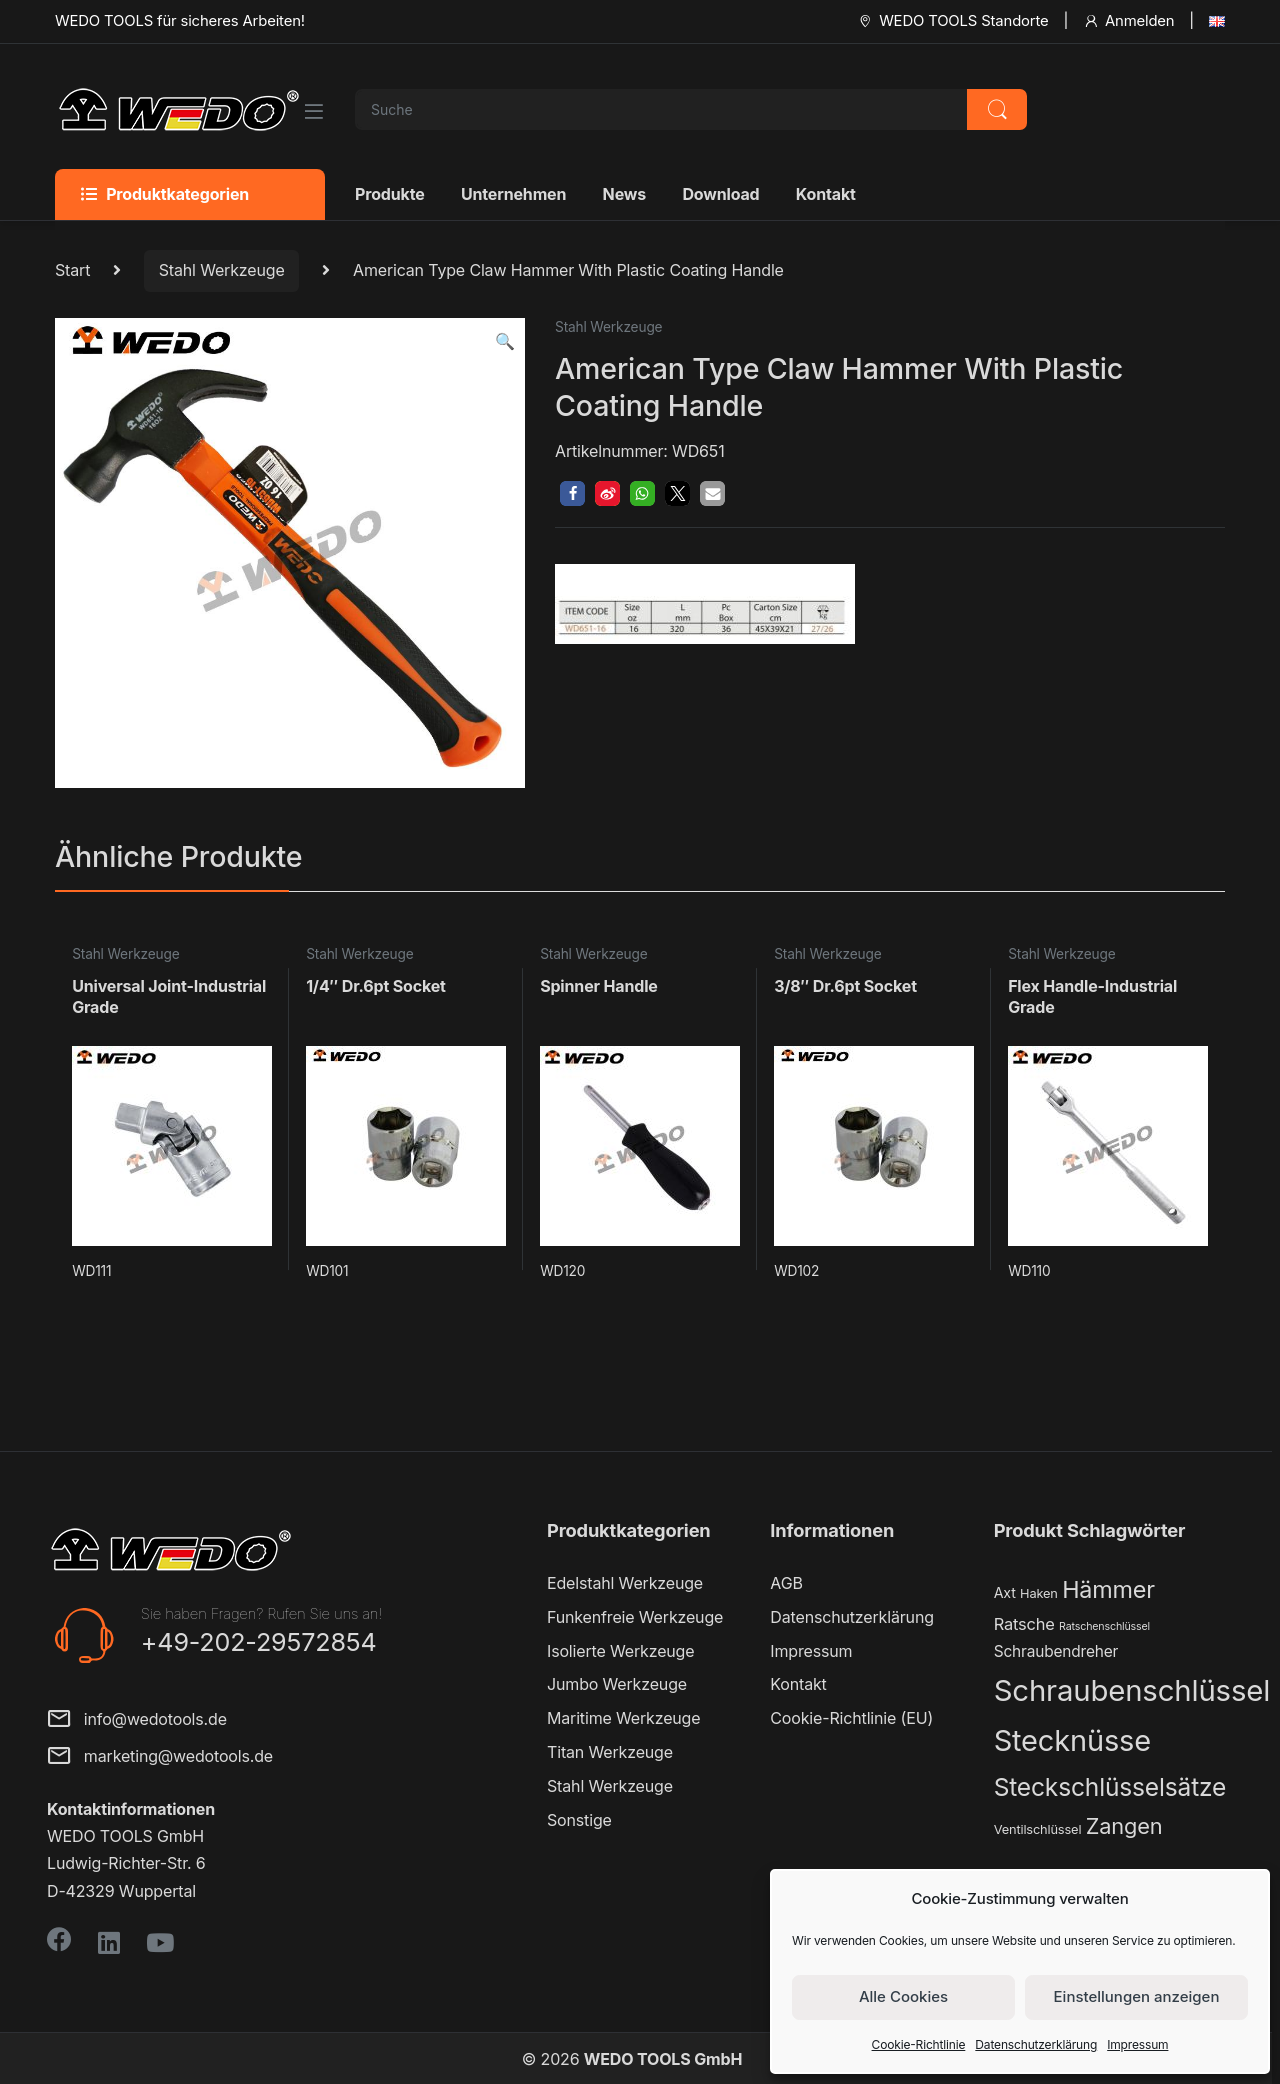  Describe the element at coordinates (1128, 21) in the screenshot. I see `Anmelden` at that location.